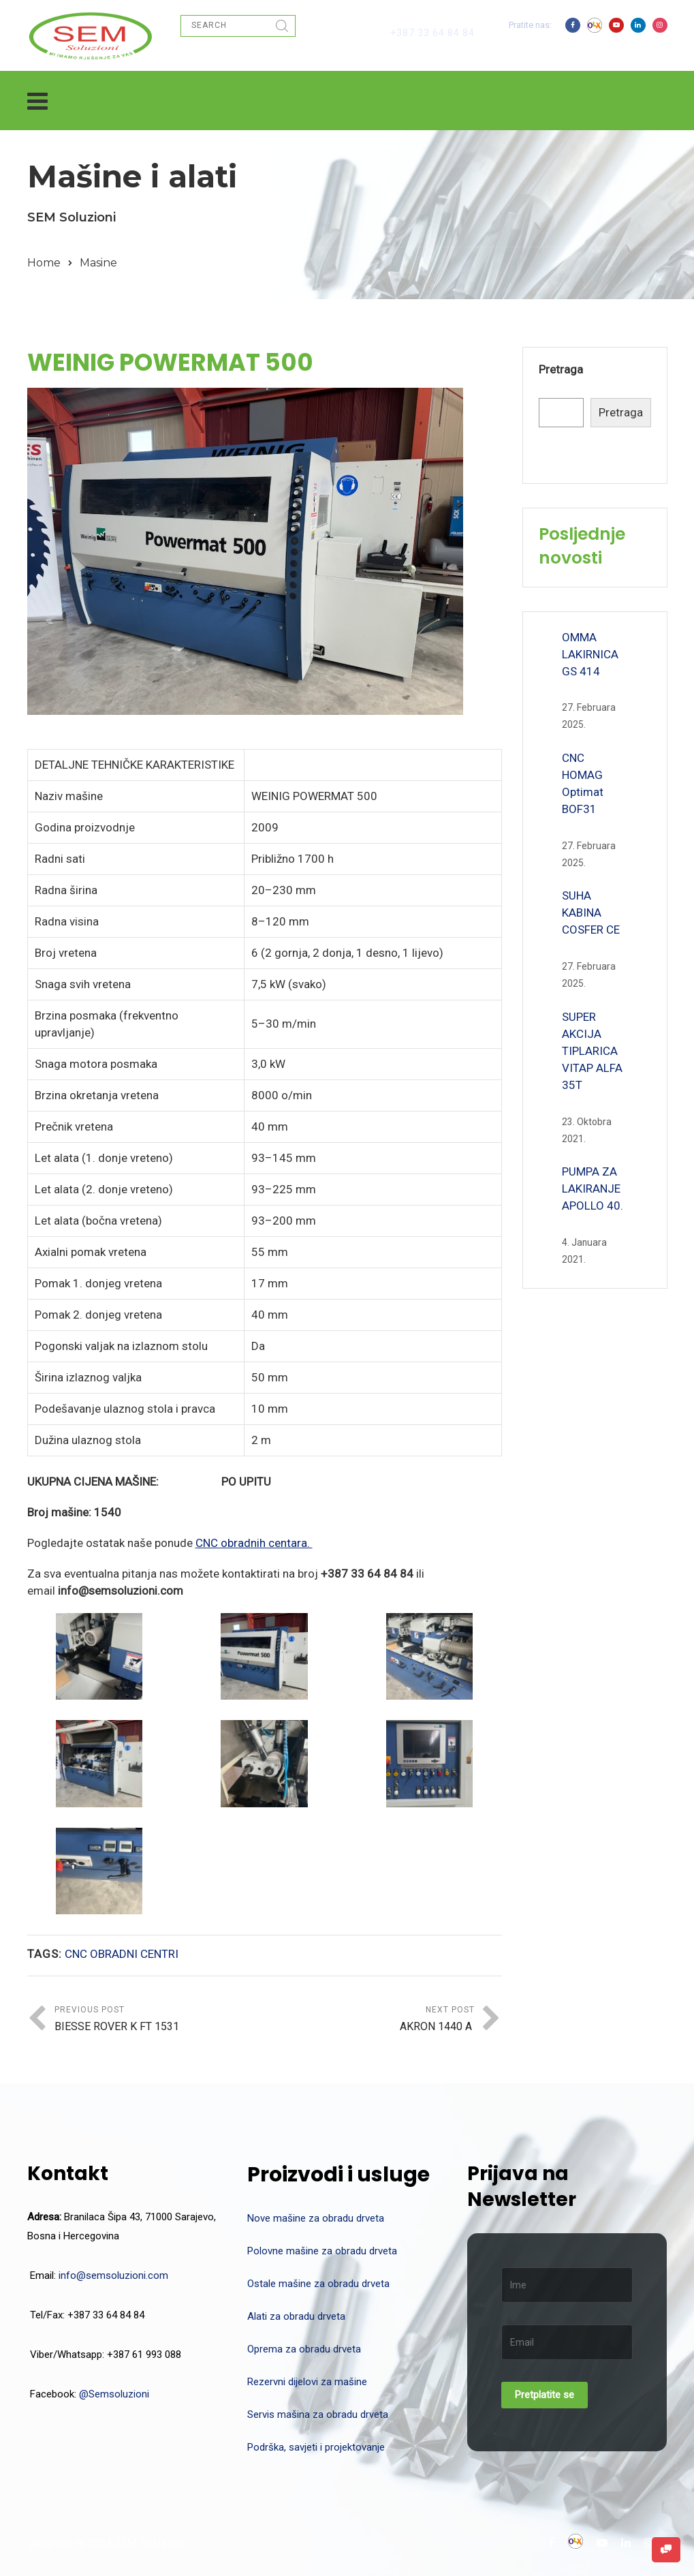  I want to click on Servis mašina za obradu drveta, so click(317, 2414).